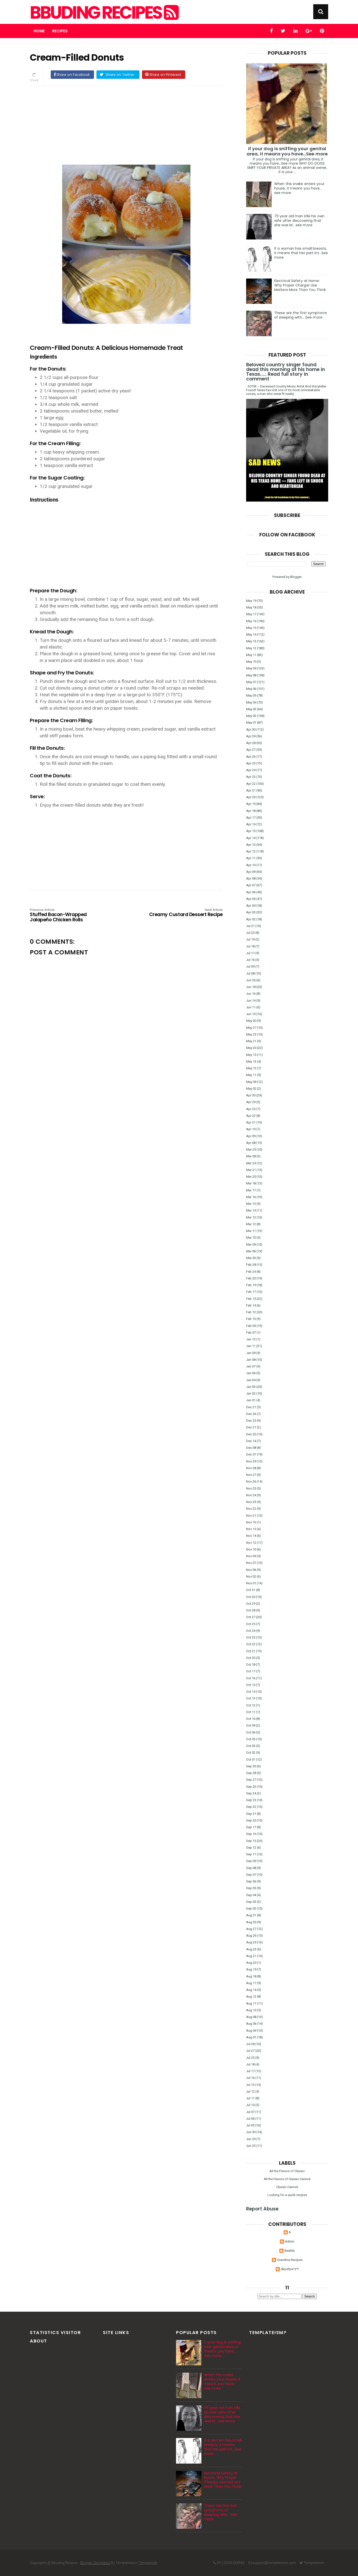 The image size is (358, 2576). I want to click on May 03, so click(251, 709).